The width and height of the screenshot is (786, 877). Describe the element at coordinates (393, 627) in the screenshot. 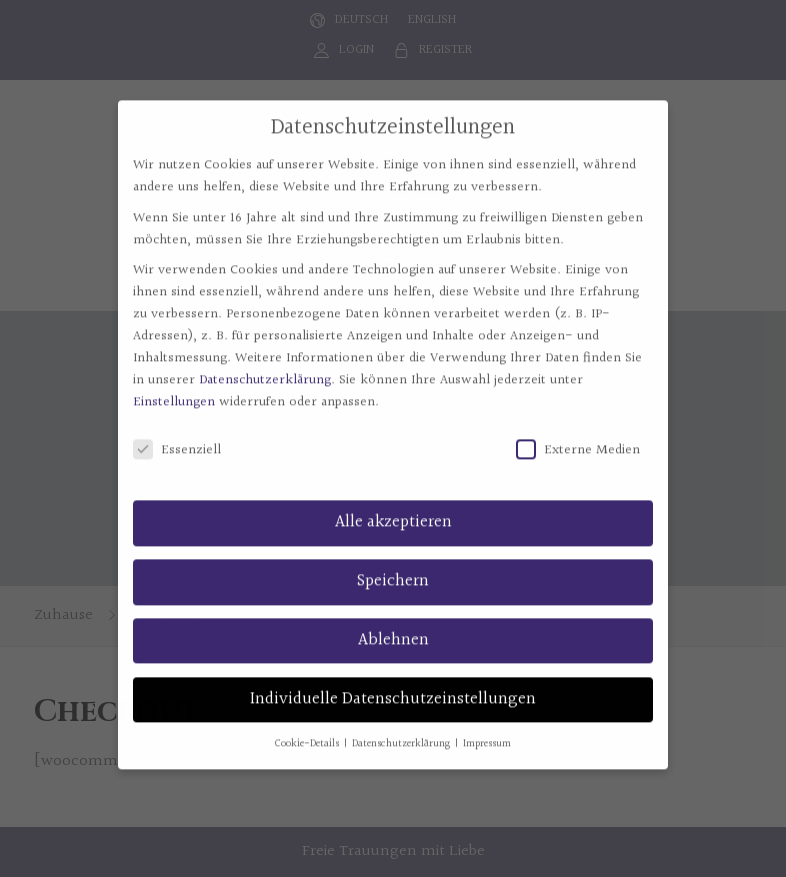

I see `Ablehnen [button]` at that location.